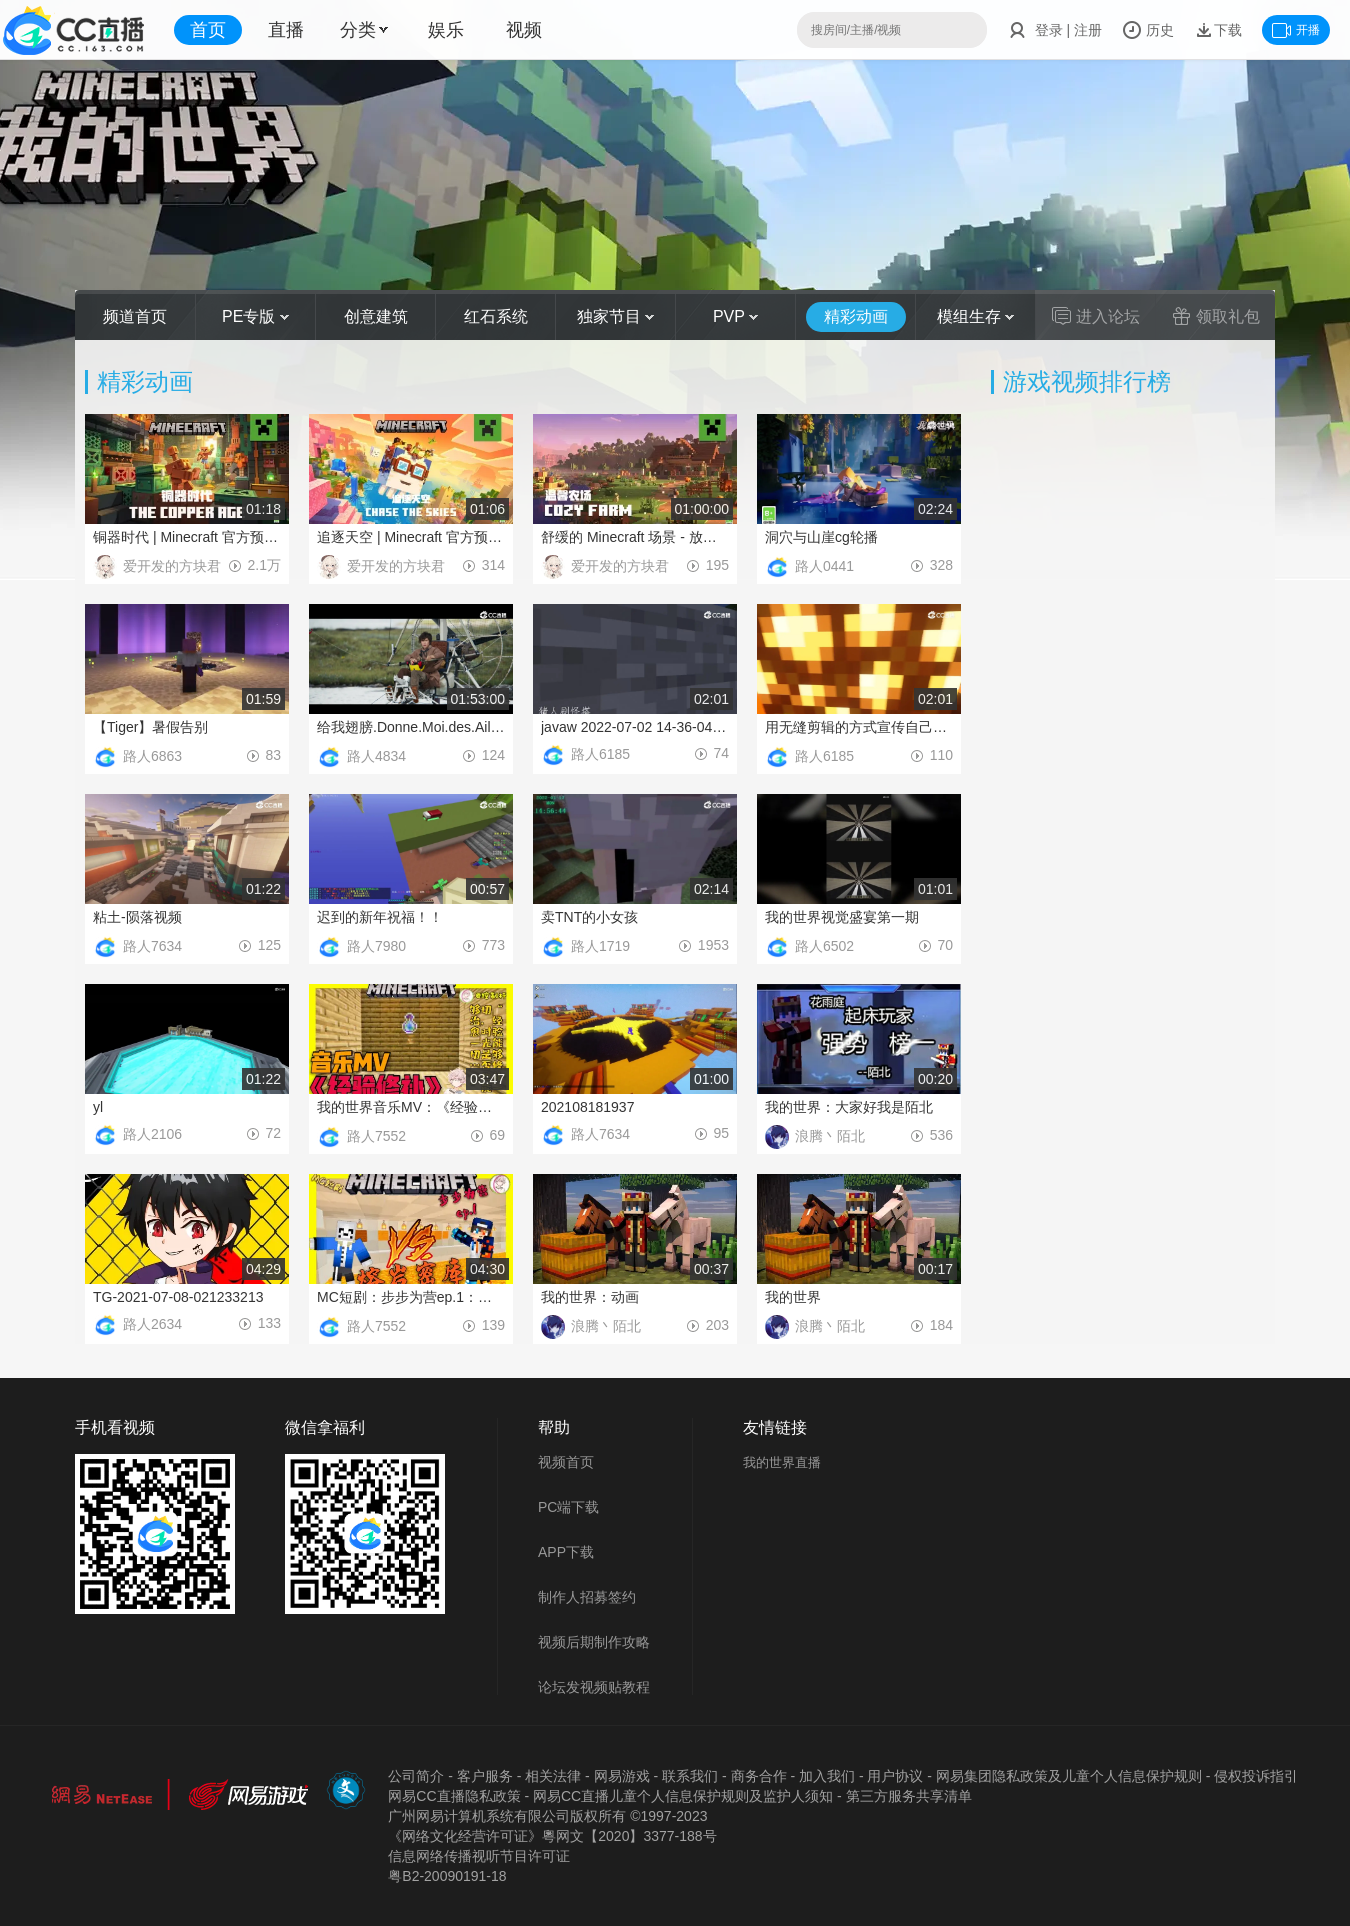 This screenshot has width=1350, height=1926. What do you see at coordinates (1216, 316) in the screenshot?
I see `领取礼包` at bounding box center [1216, 316].